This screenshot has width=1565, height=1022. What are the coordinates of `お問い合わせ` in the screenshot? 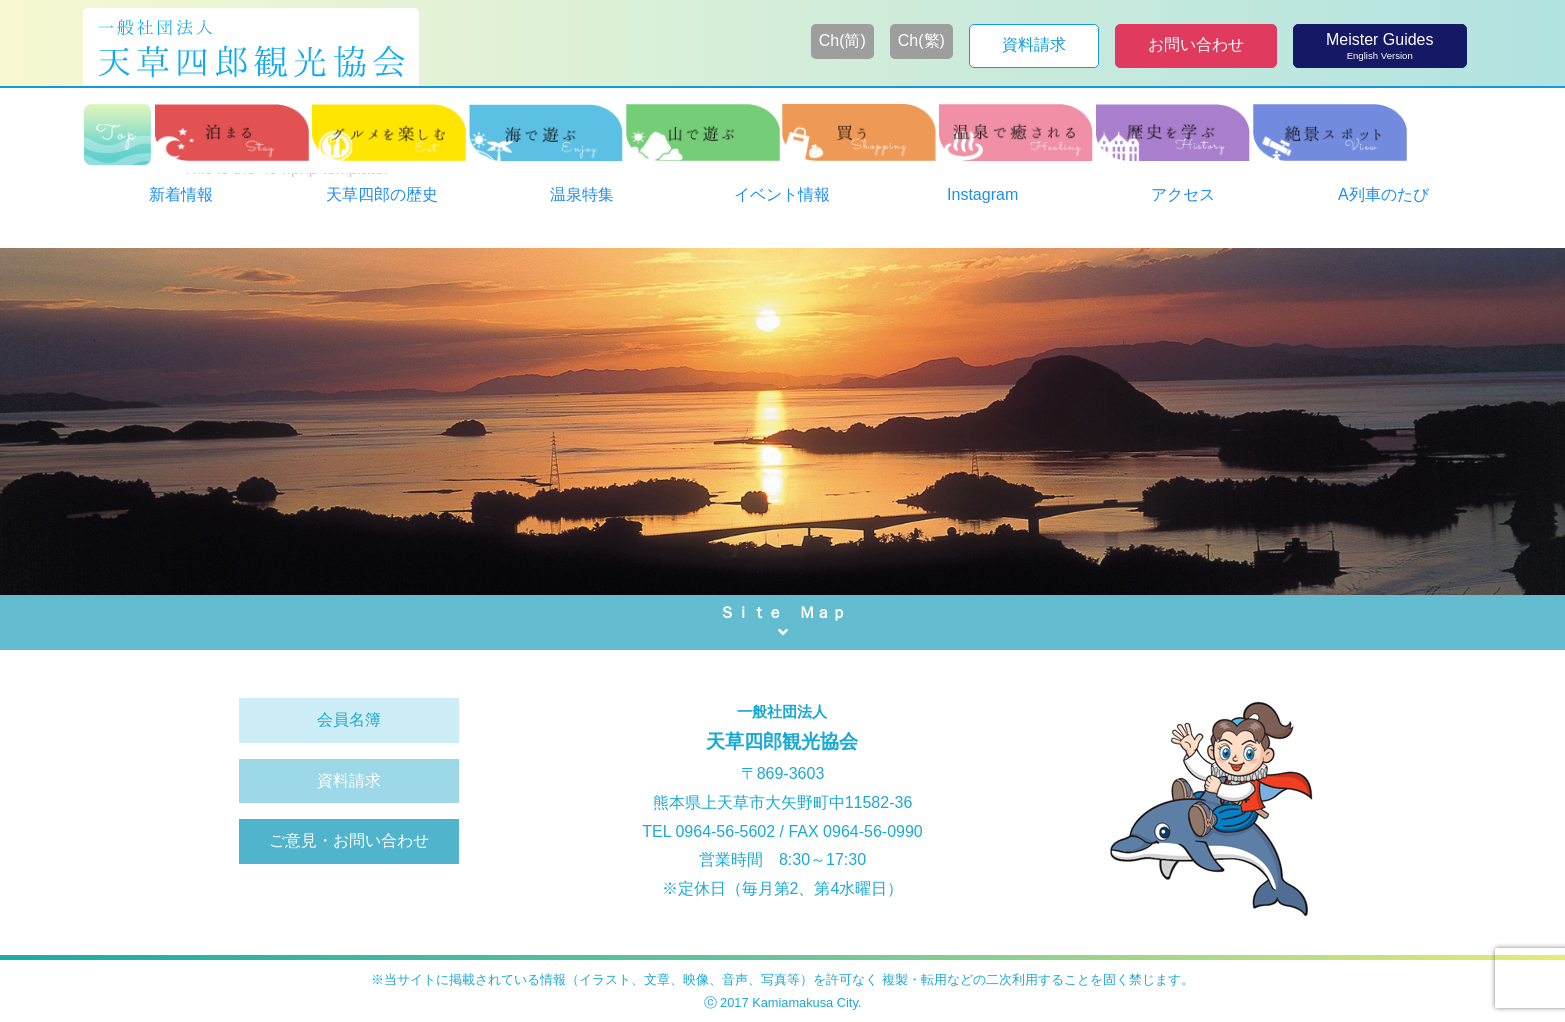 It's located at (1196, 44).